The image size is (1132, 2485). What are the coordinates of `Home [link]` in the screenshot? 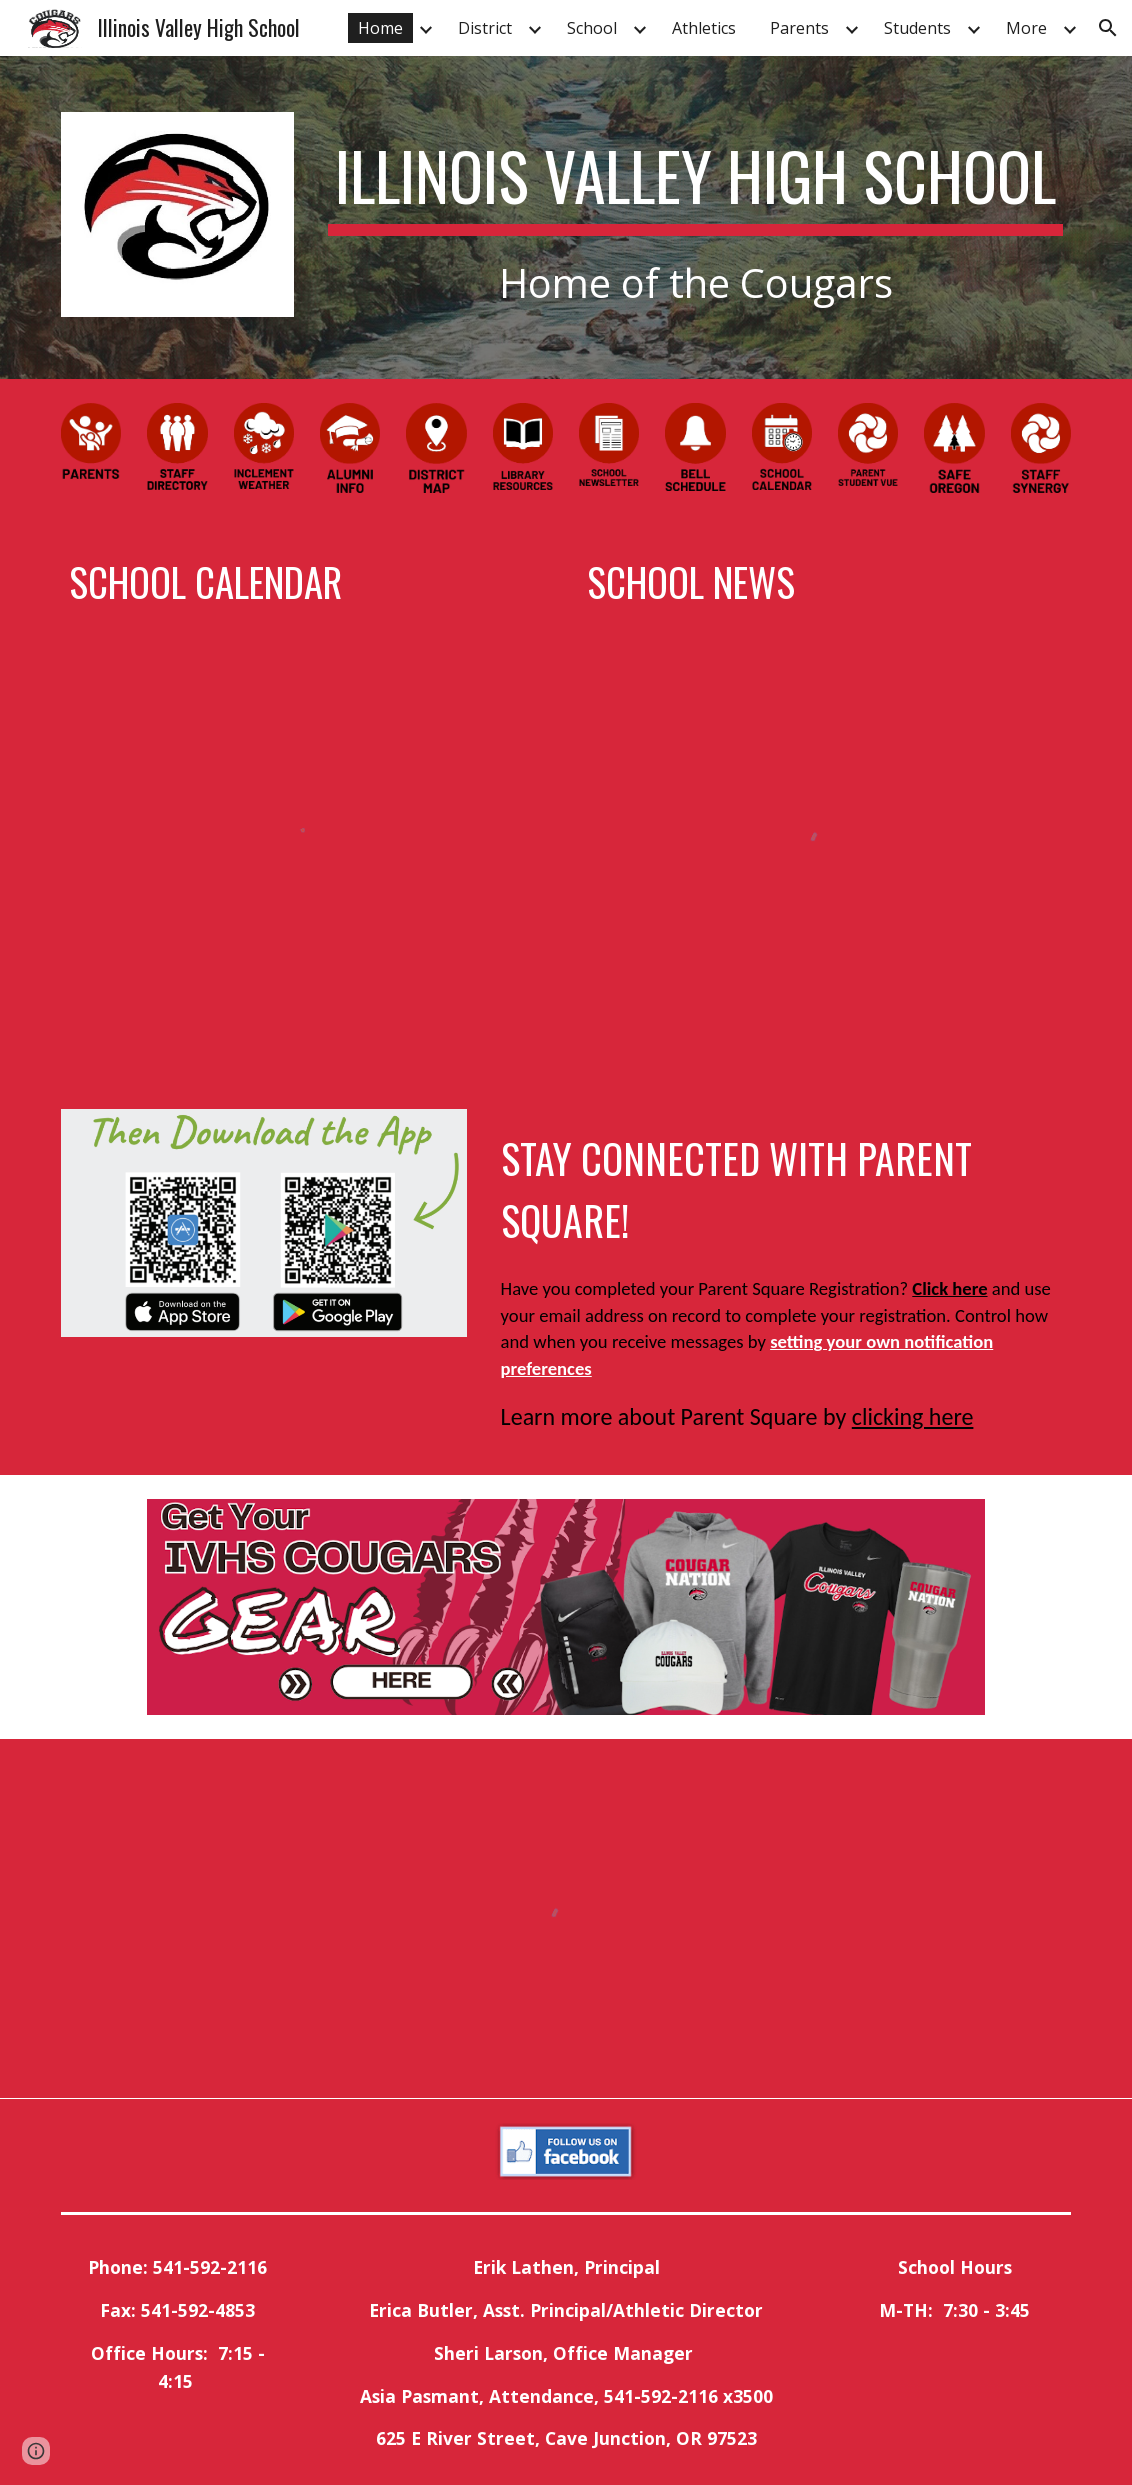 It's located at (380, 28).